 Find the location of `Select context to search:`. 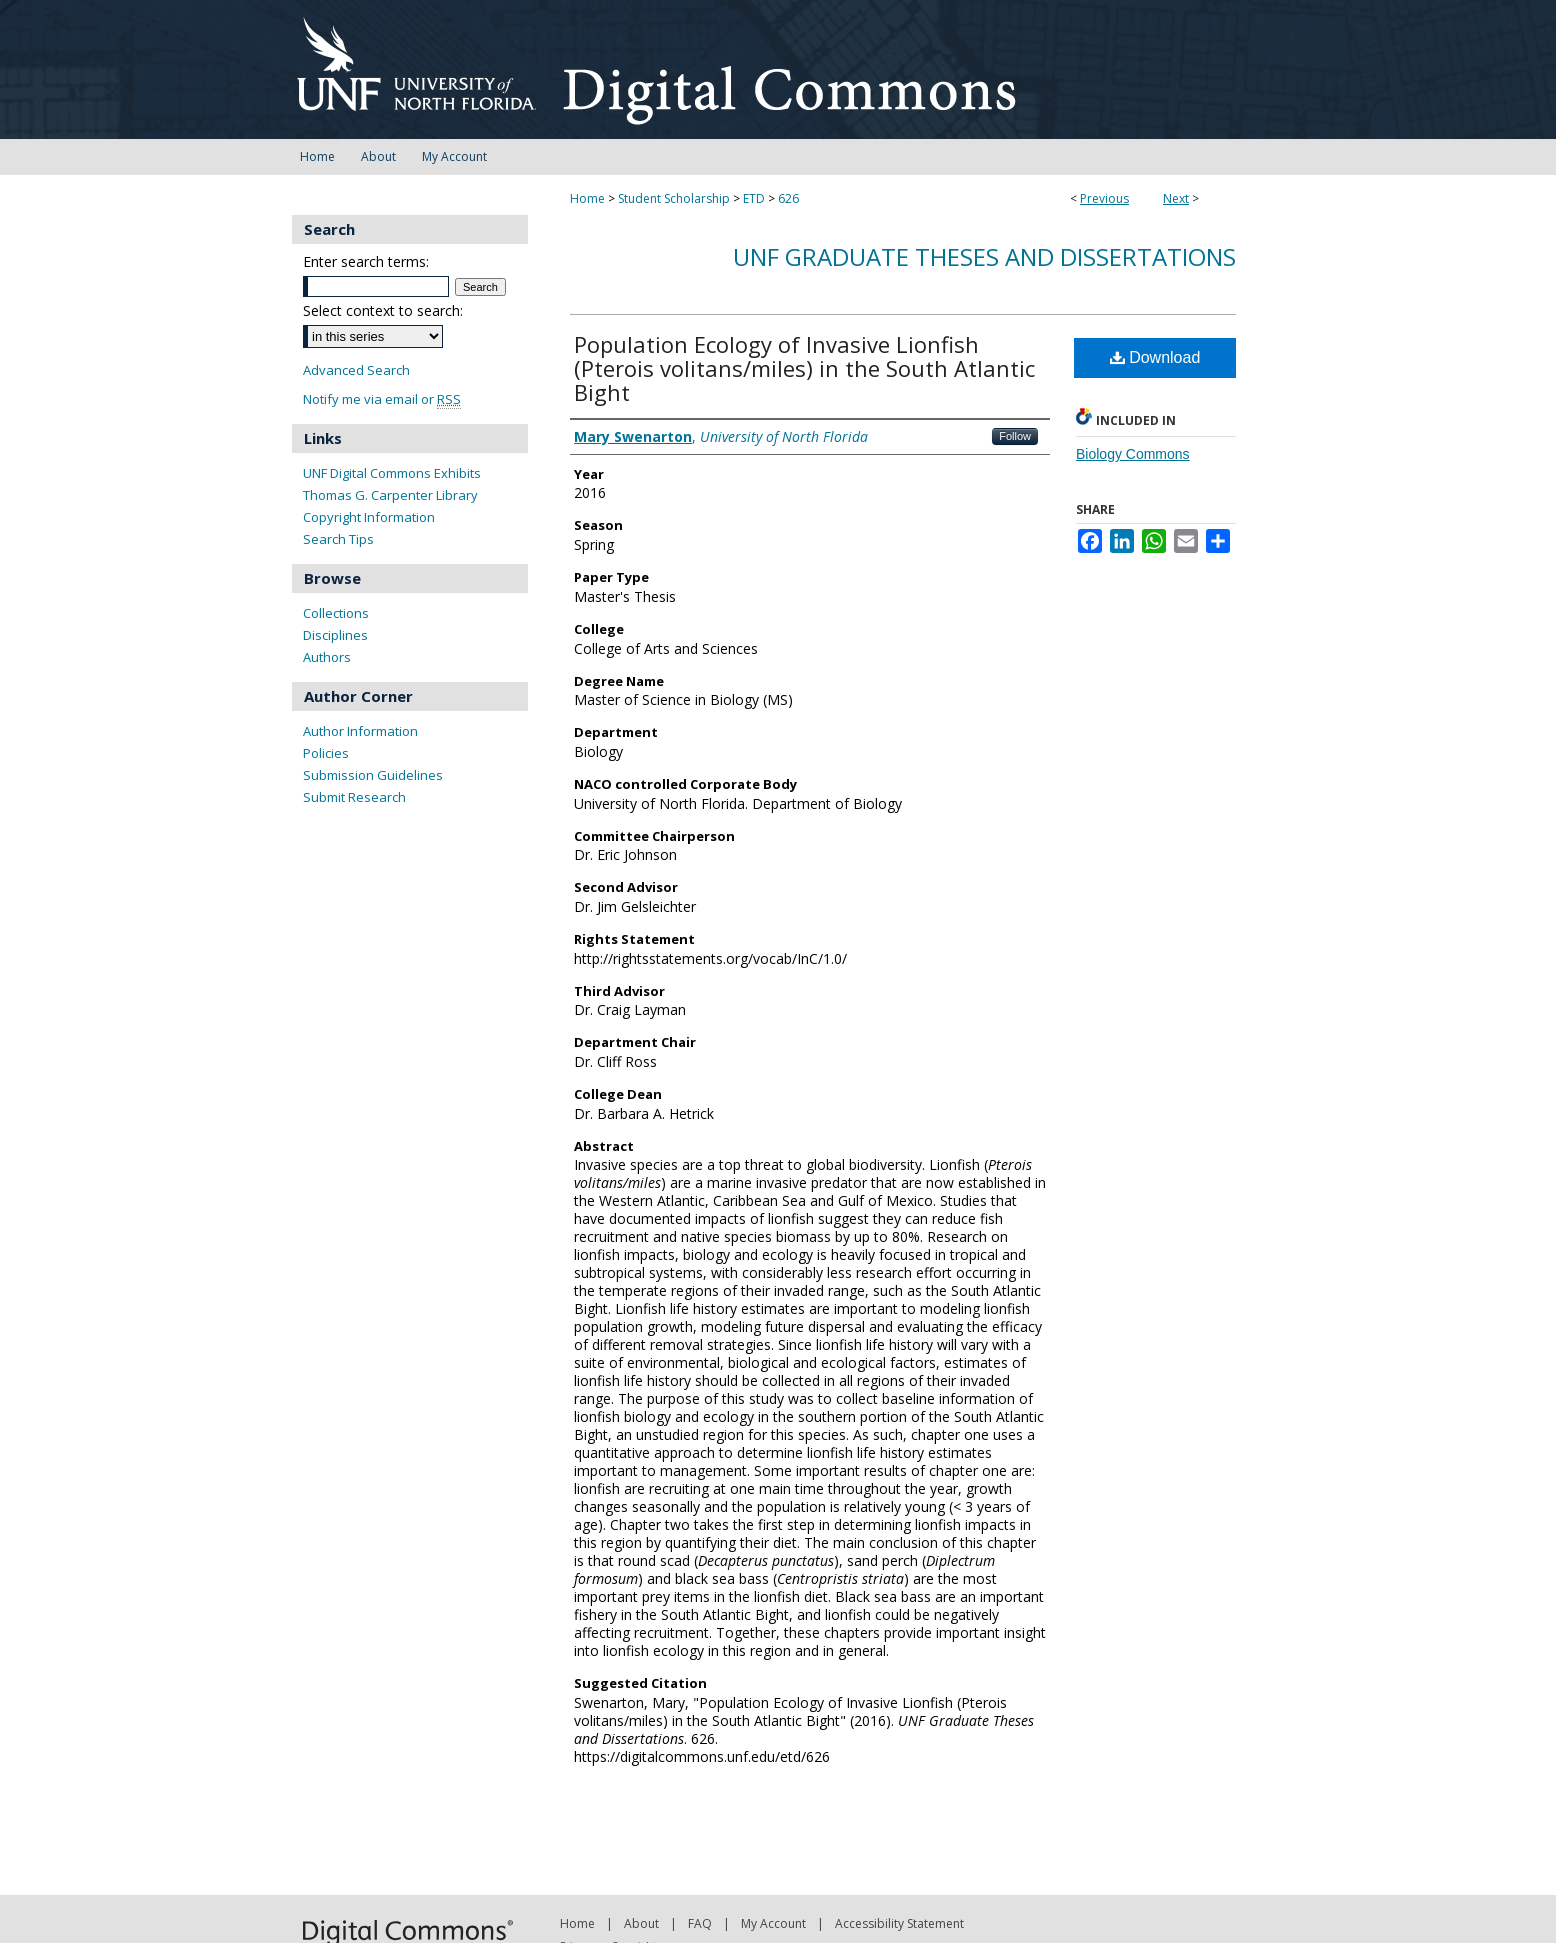

Select context to search: is located at coordinates (383, 310).